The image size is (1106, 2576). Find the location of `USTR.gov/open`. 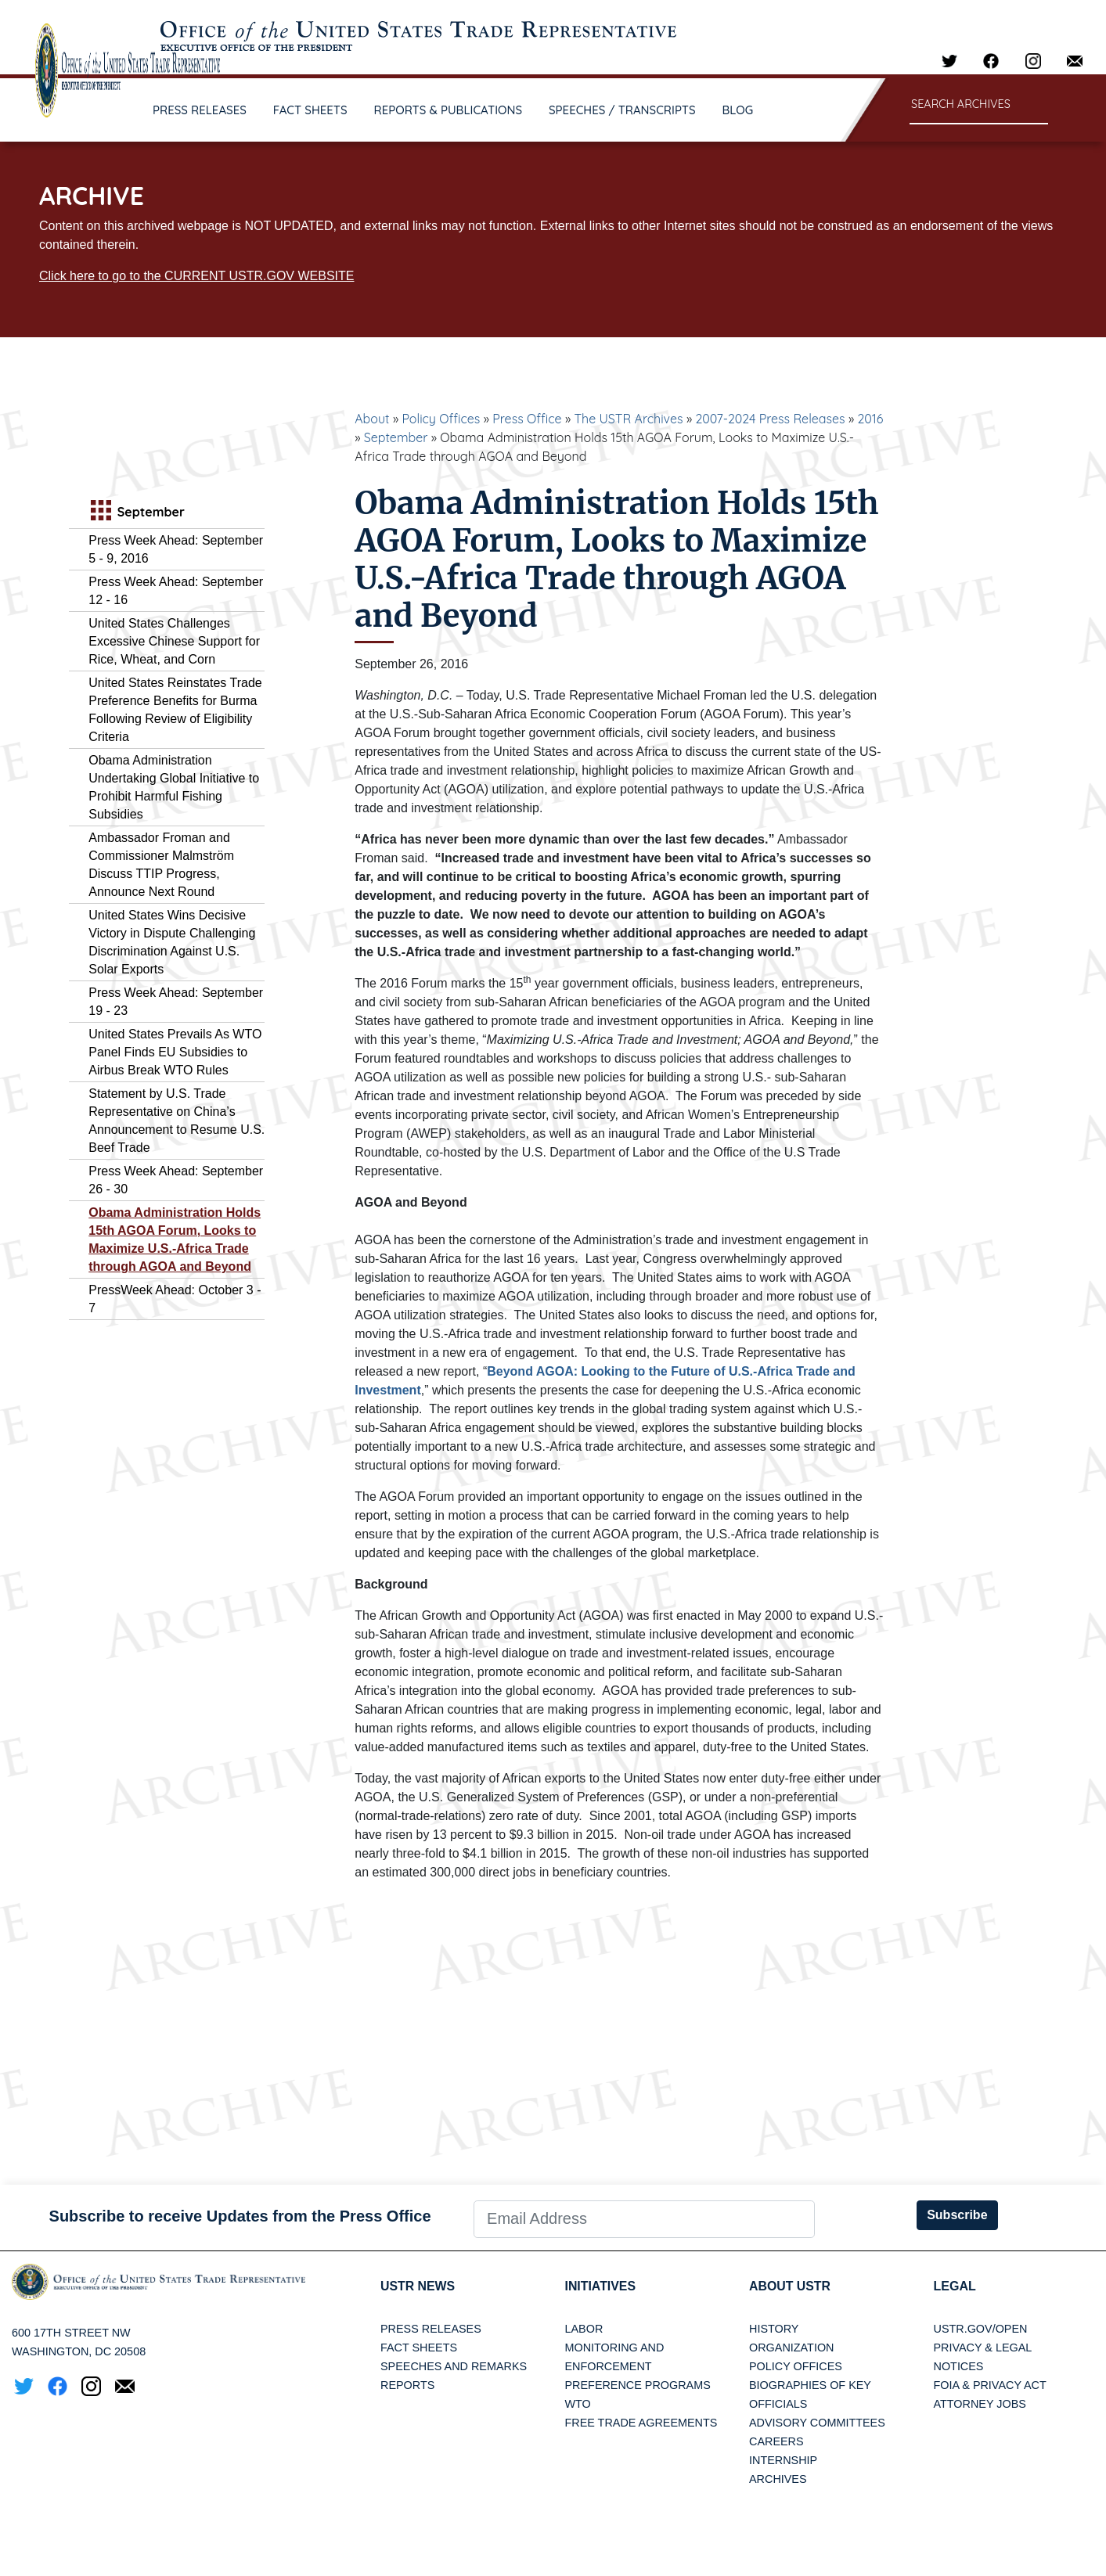

USTR.gov/open is located at coordinates (981, 2328).